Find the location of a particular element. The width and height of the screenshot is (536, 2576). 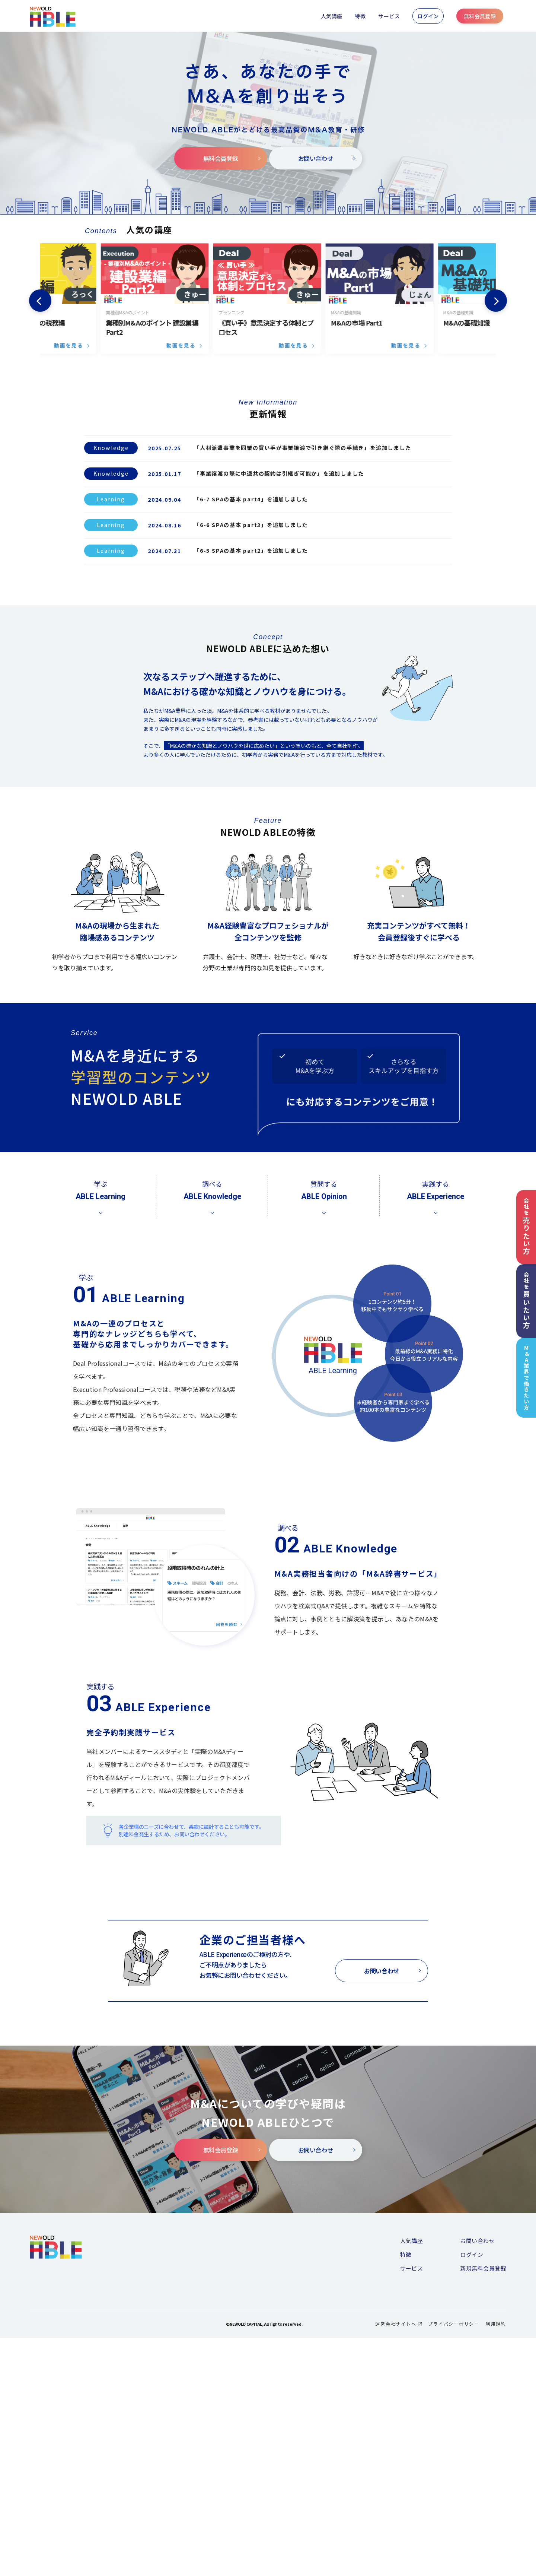

運営会社サイトへ is located at coordinates (398, 2562).